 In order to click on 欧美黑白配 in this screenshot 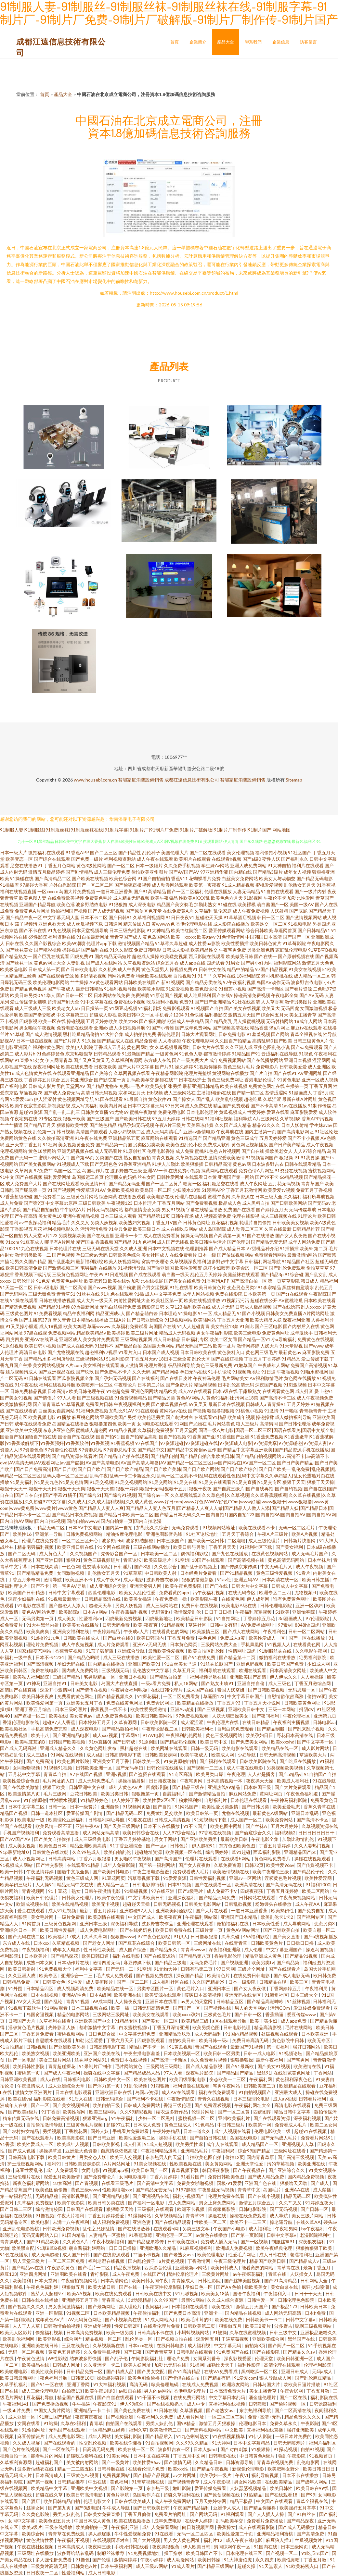, I will do `click(23, 2248)`.